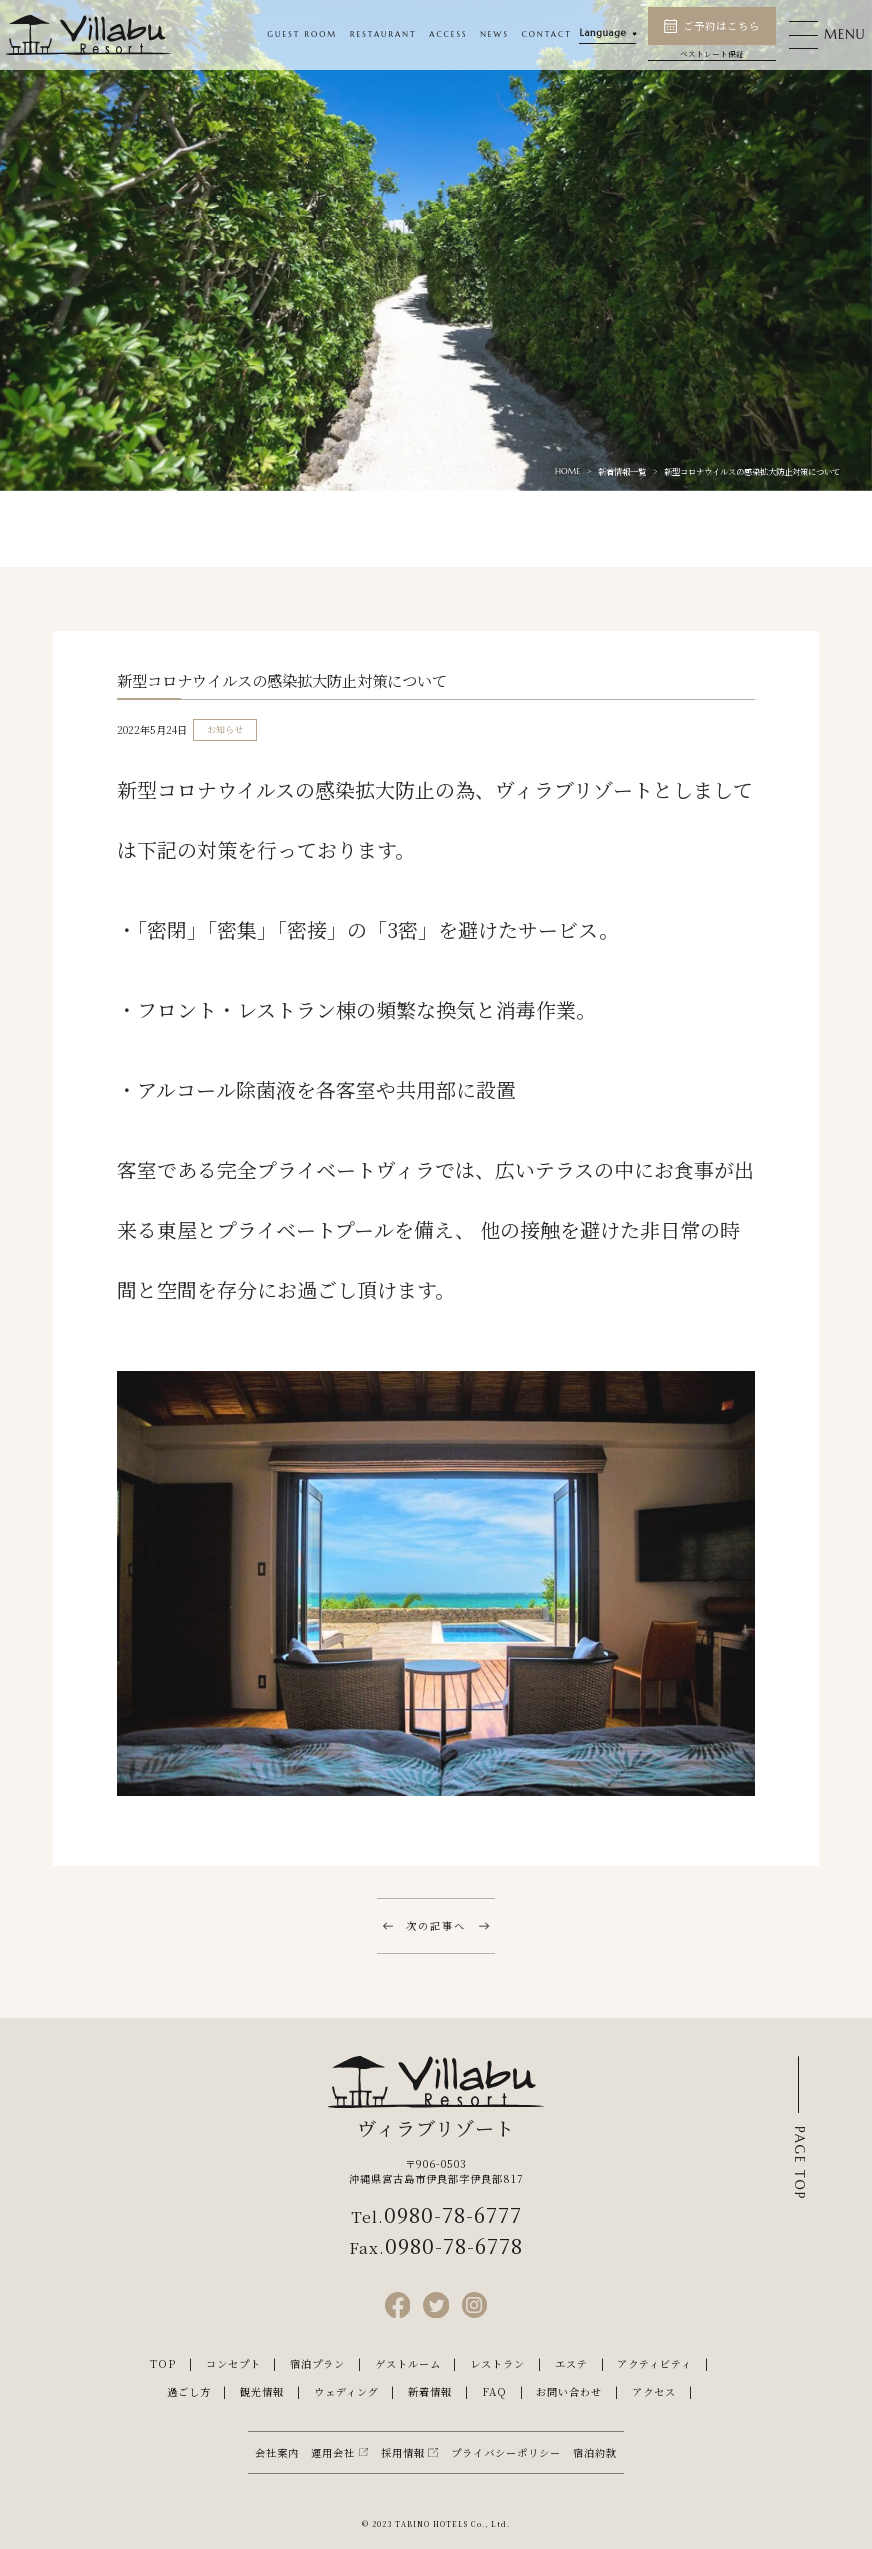  Describe the element at coordinates (403, 2452) in the screenshot. I see `採用情報` at that location.